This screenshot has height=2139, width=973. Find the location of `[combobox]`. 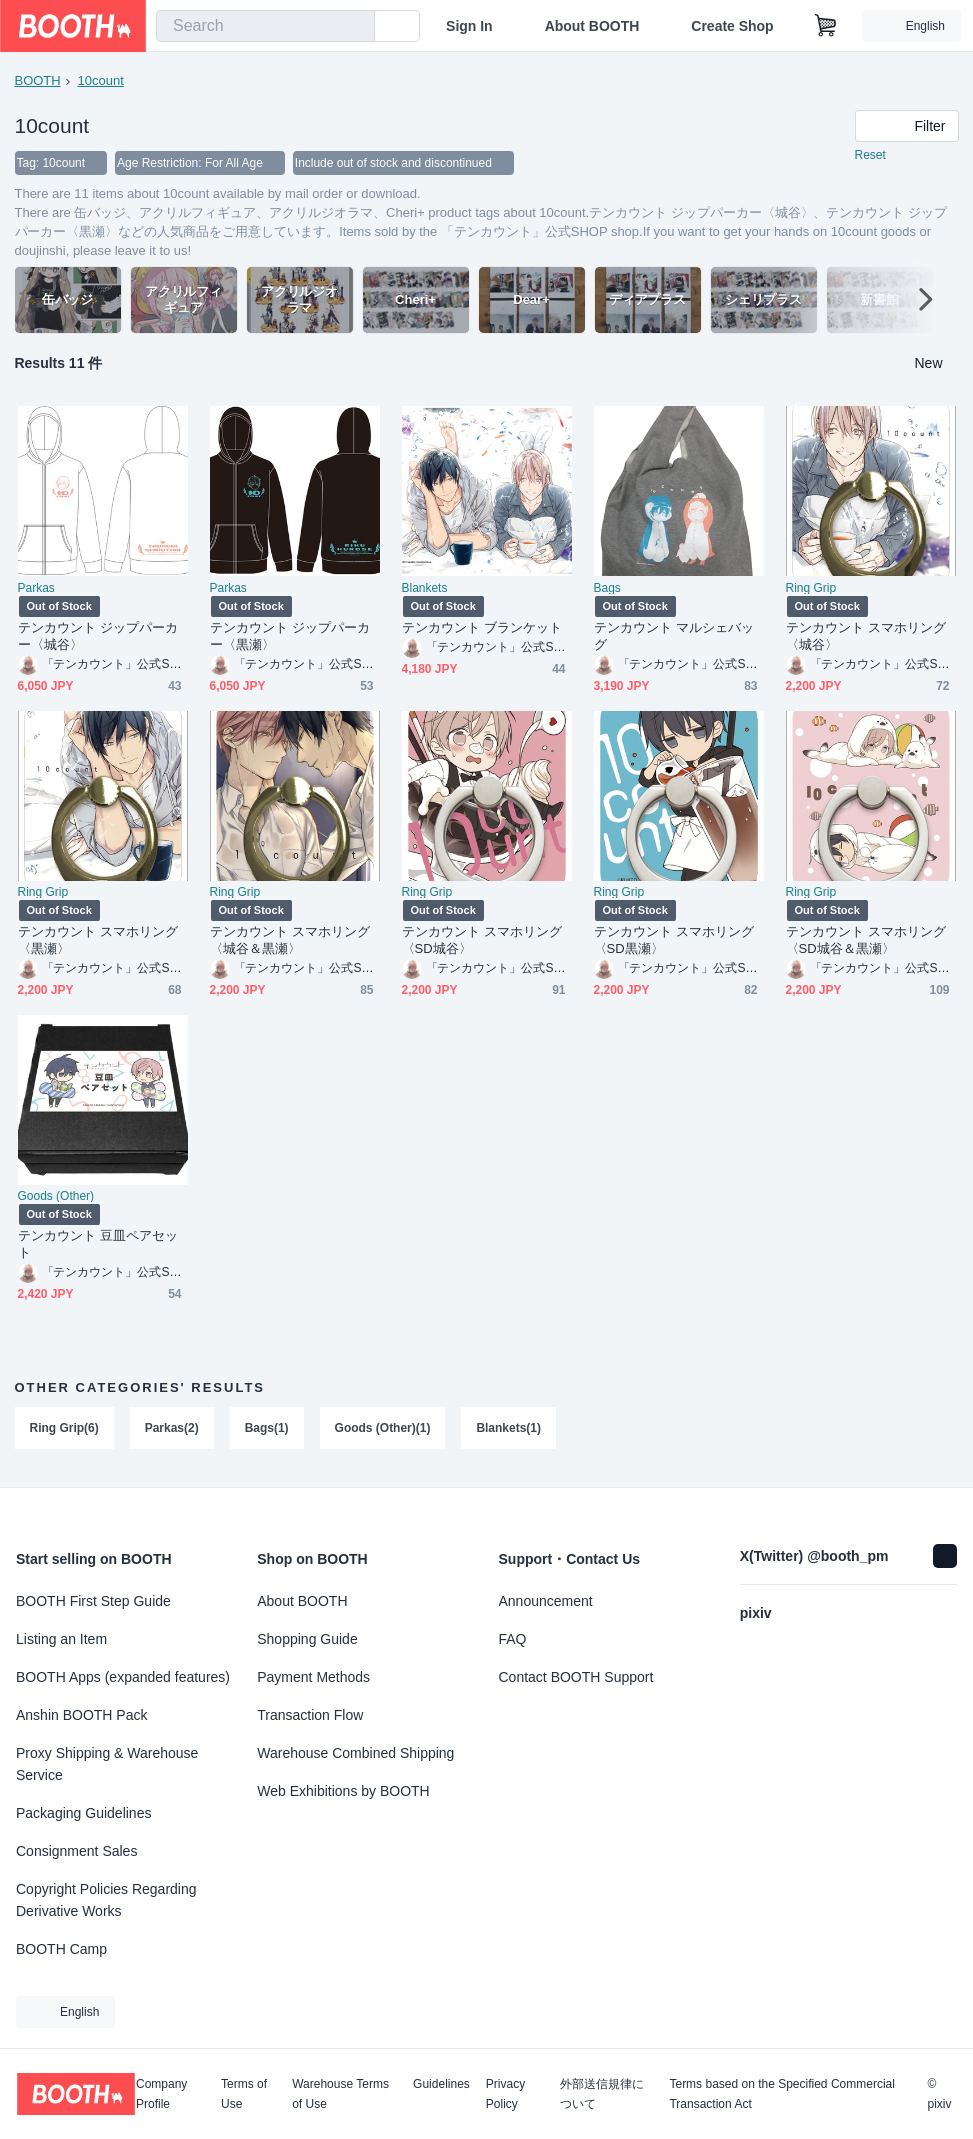

[combobox] is located at coordinates (265, 26).